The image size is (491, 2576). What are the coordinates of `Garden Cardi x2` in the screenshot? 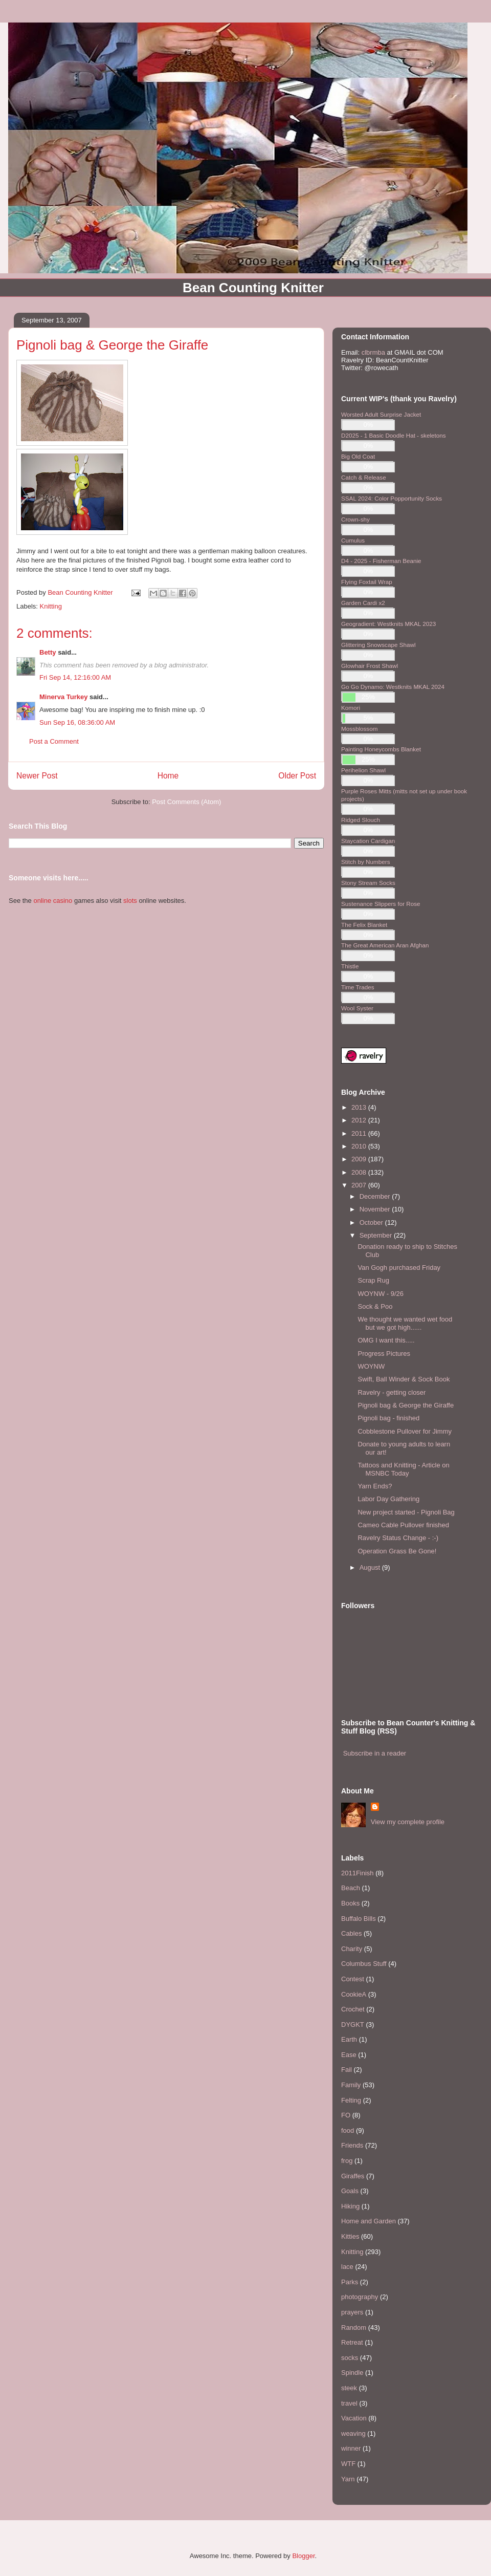 It's located at (363, 602).